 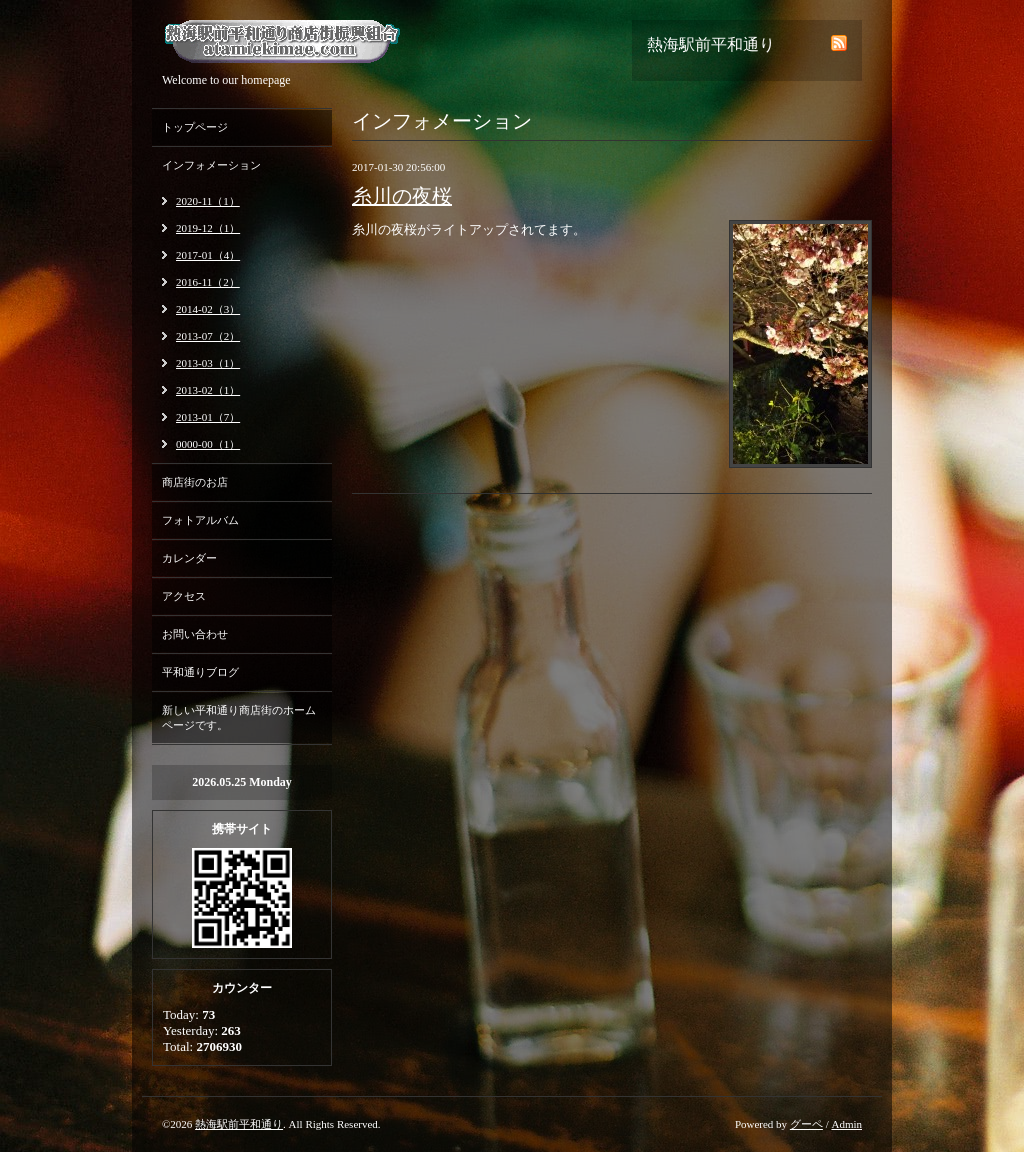 What do you see at coordinates (184, 596) in the screenshot?
I see `アクセス` at bounding box center [184, 596].